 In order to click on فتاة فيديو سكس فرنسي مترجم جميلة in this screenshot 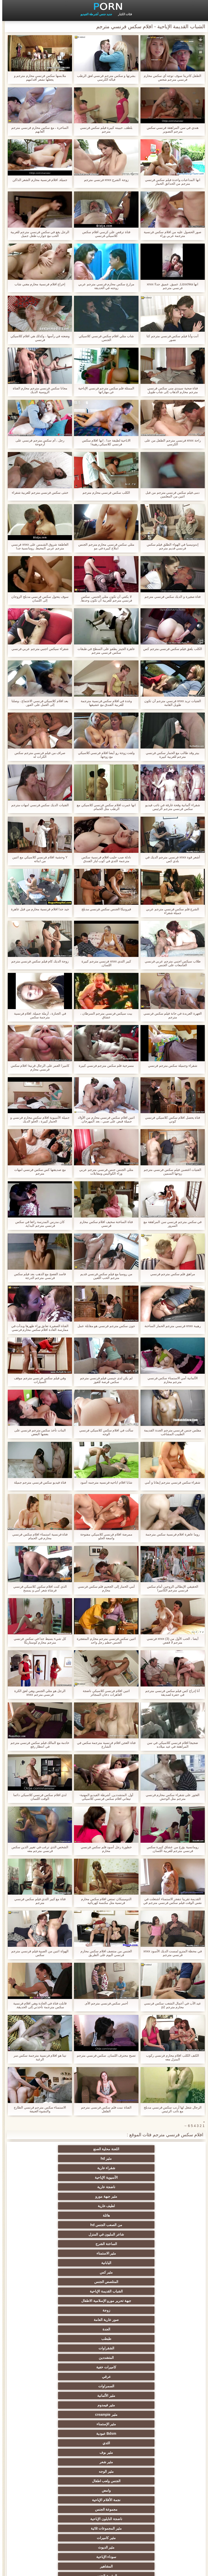, I will do `click(38, 1482)`.